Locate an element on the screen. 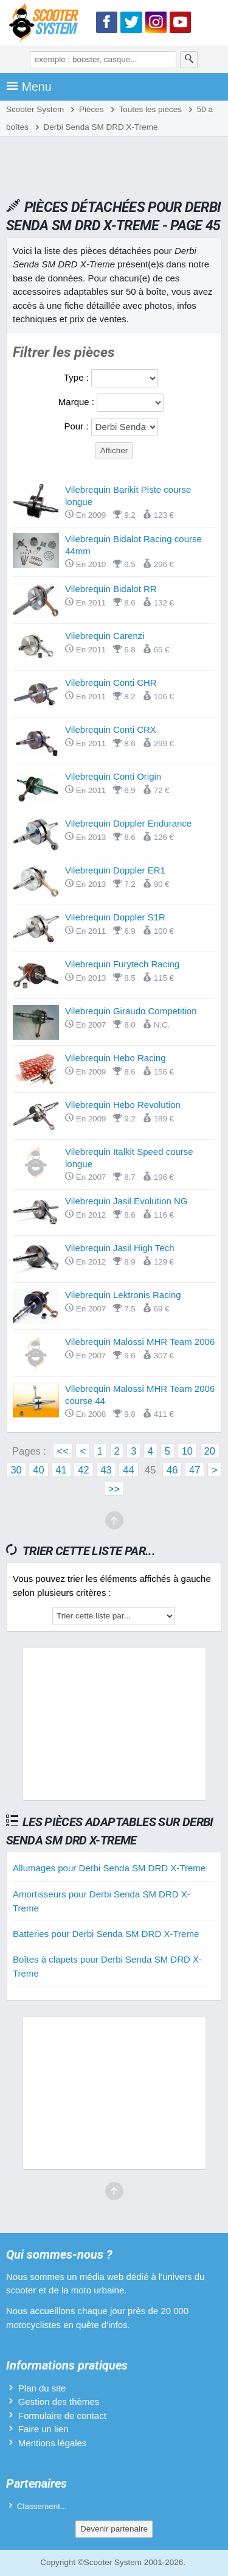 The width and height of the screenshot is (228, 2576). Faire un lien is located at coordinates (43, 2429).